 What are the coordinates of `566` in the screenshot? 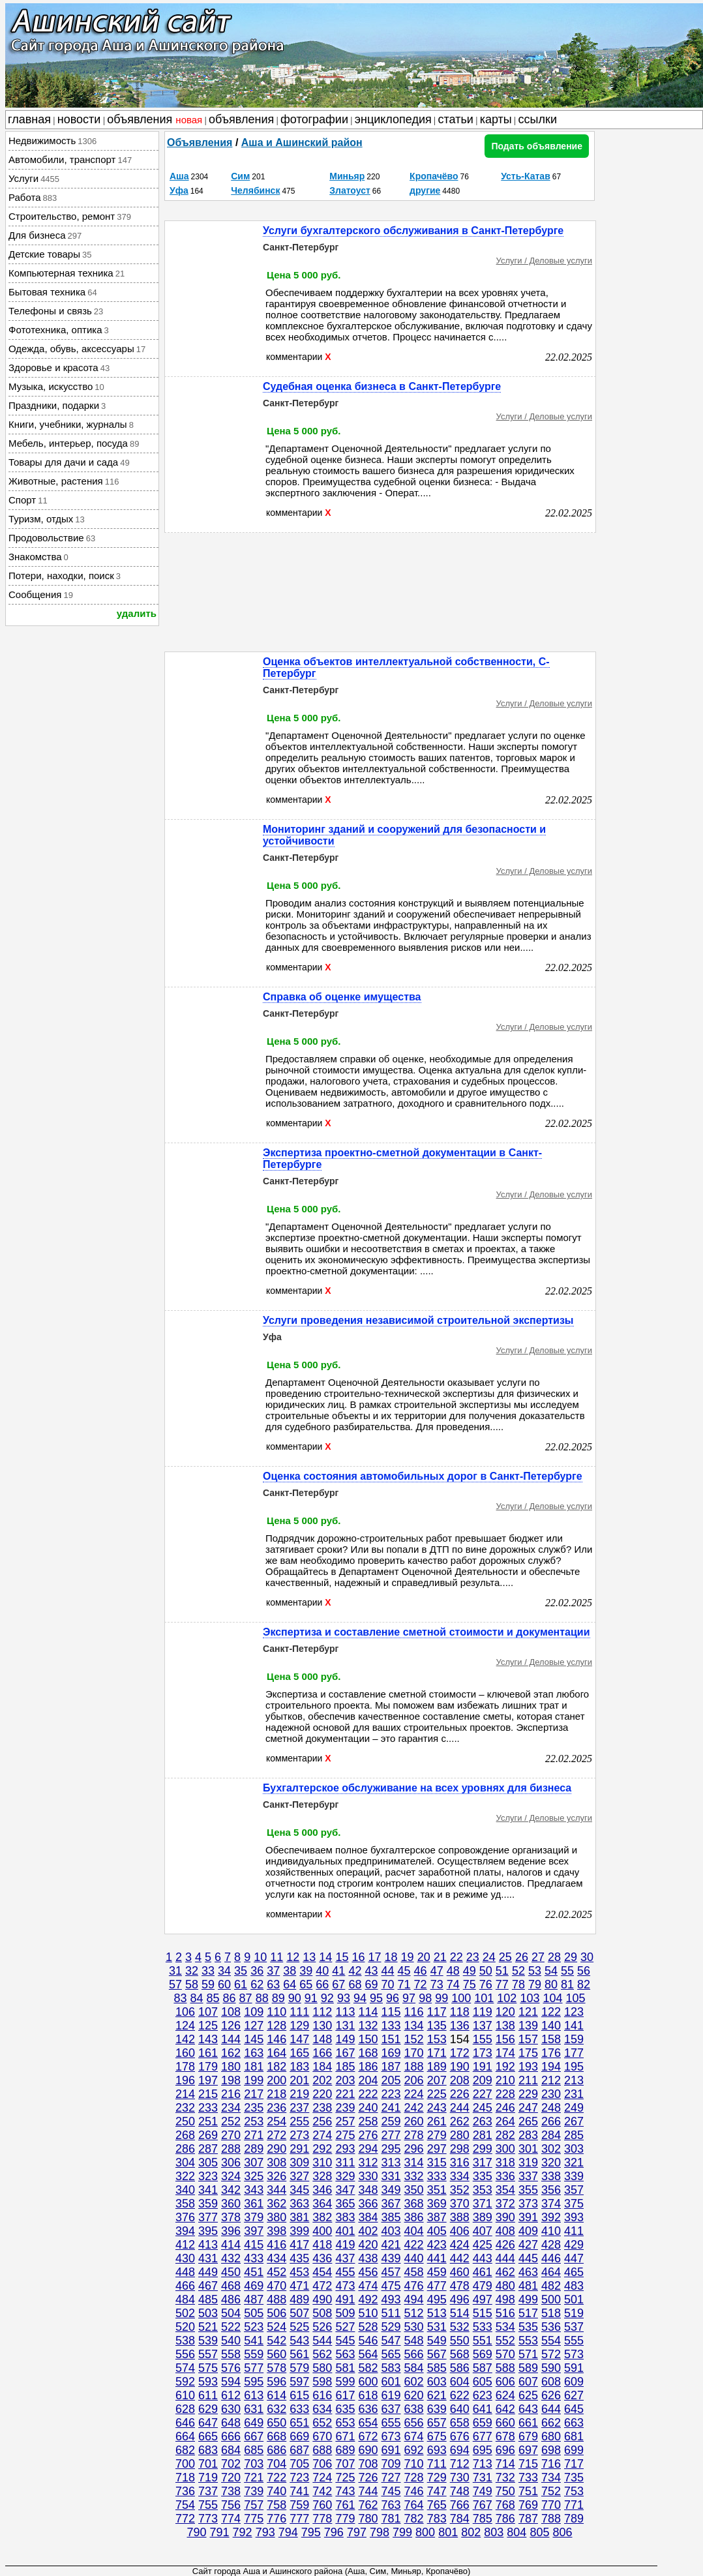 It's located at (414, 2354).